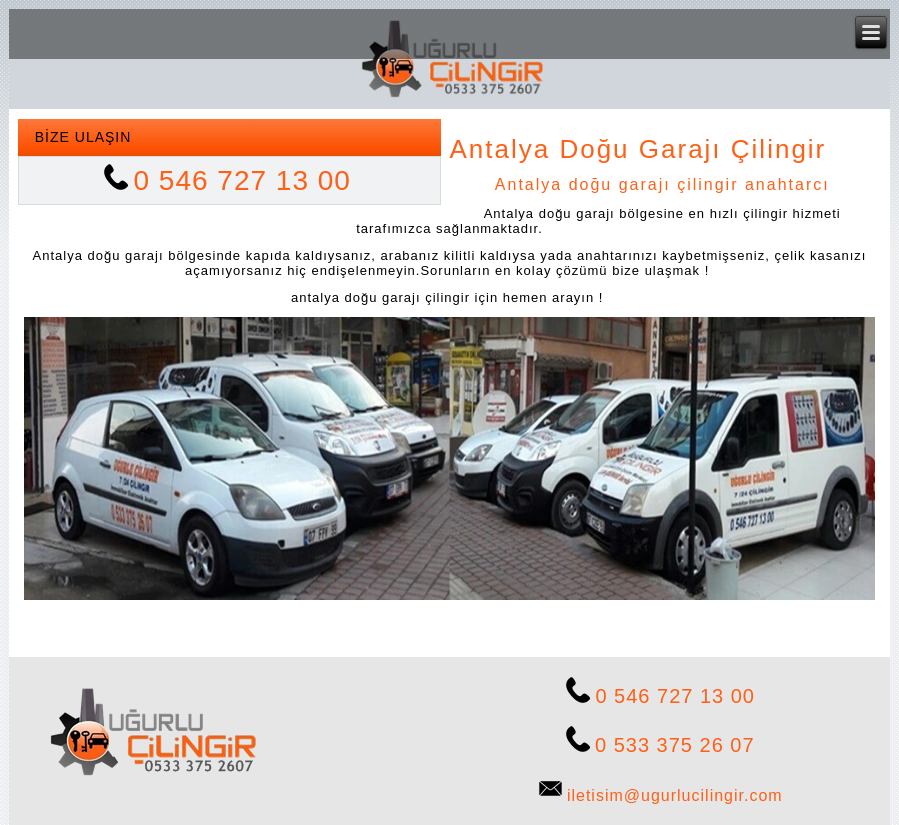  Describe the element at coordinates (675, 795) in the screenshot. I see `iletisim@ugurlucilingir.com` at that location.